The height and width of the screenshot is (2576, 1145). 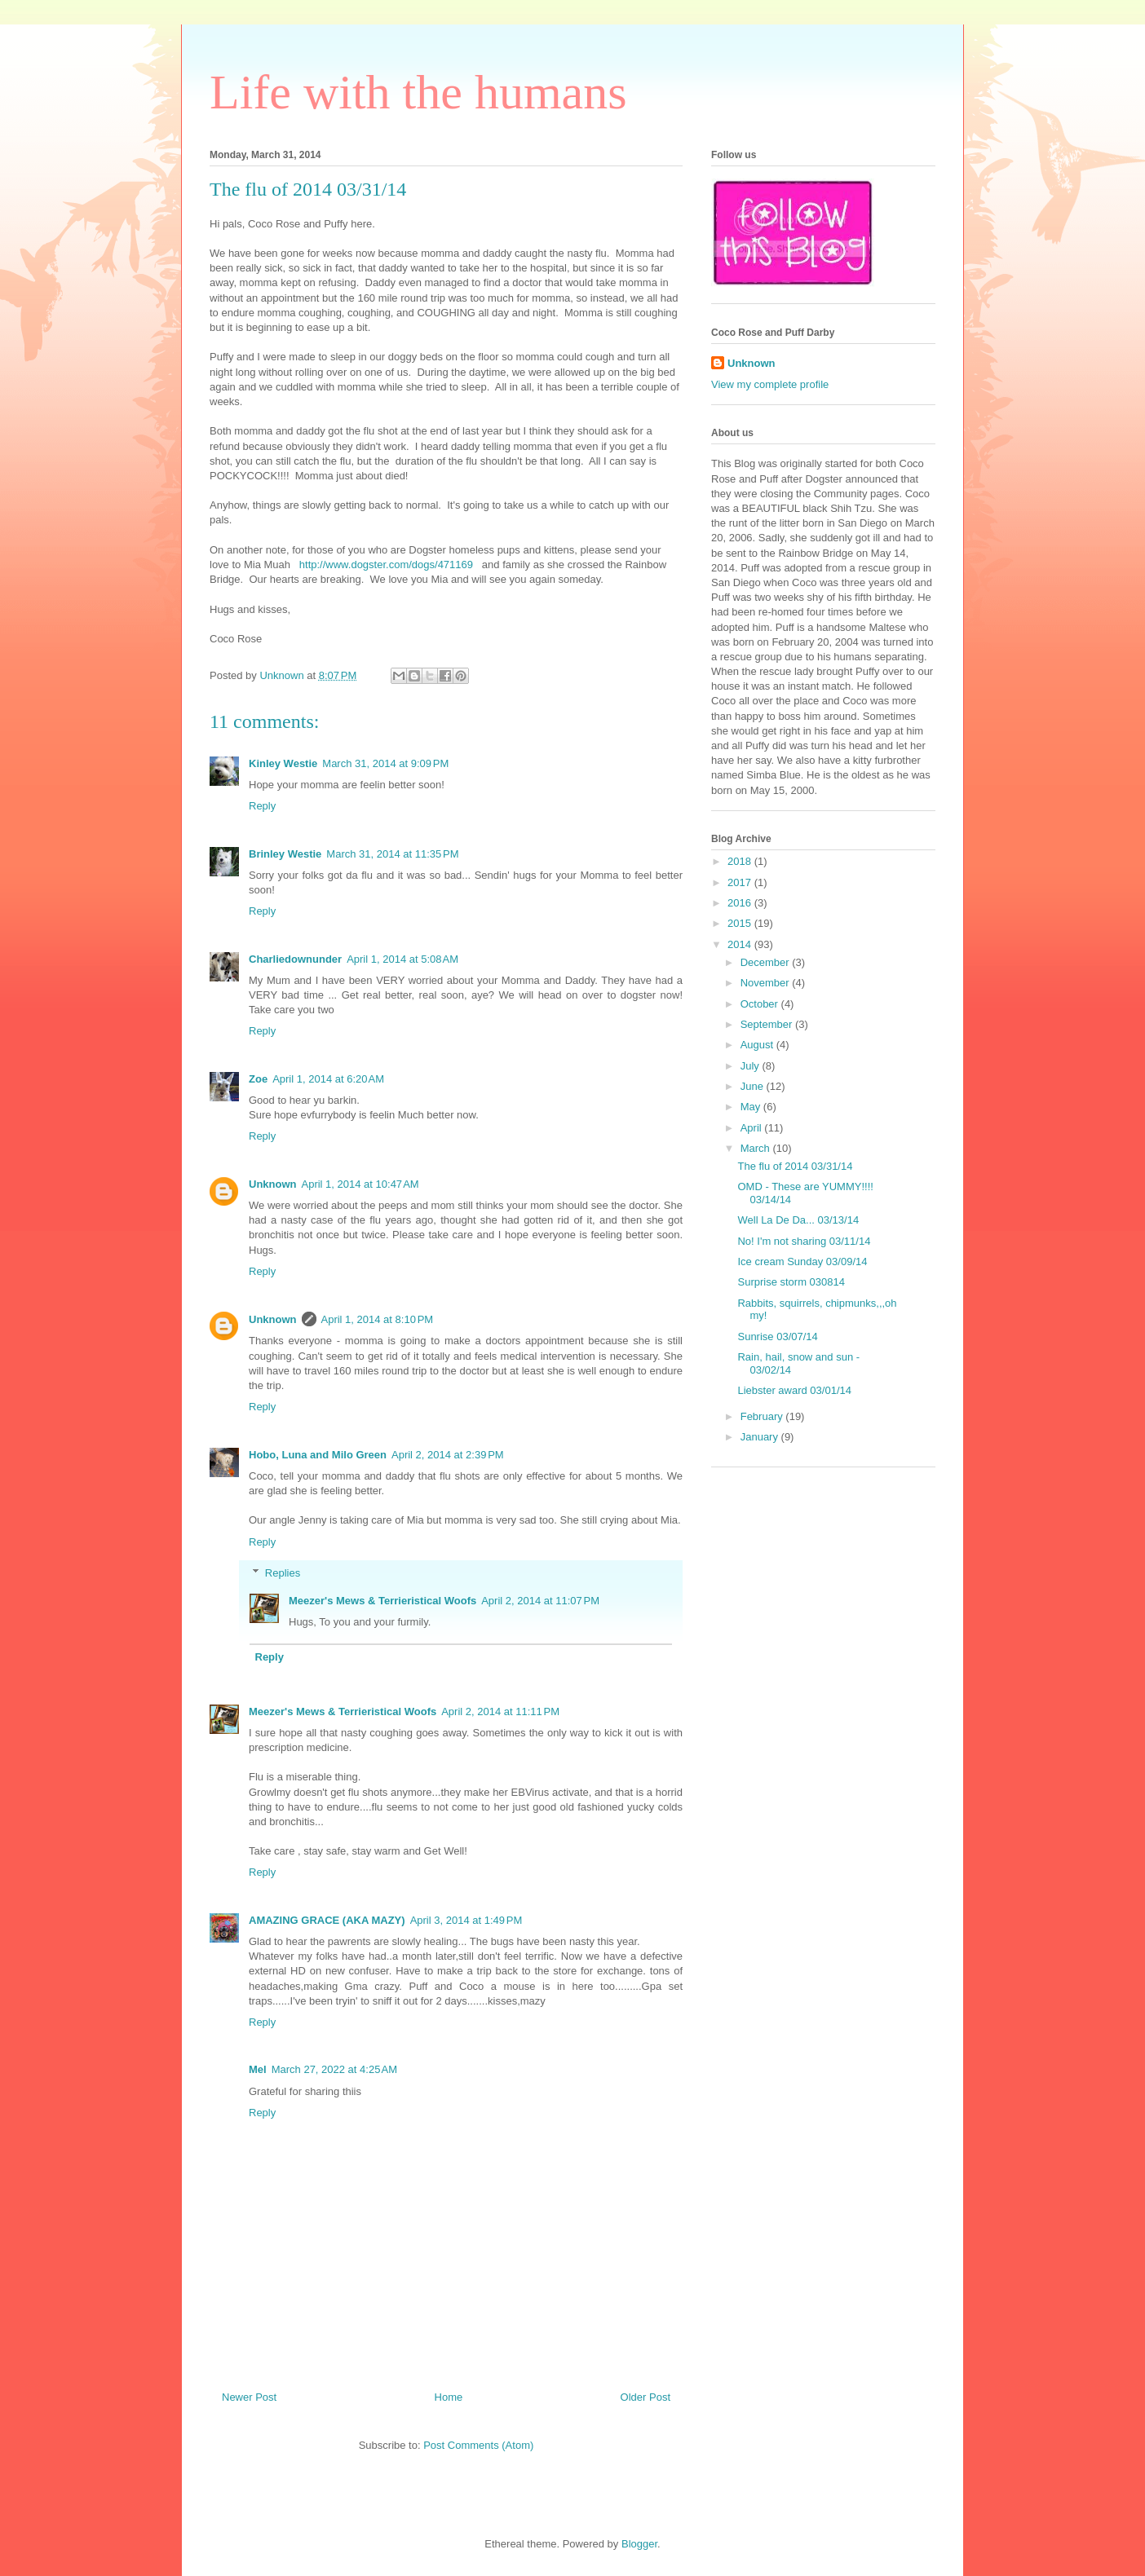 I want to click on Blogger, so click(x=639, y=2544).